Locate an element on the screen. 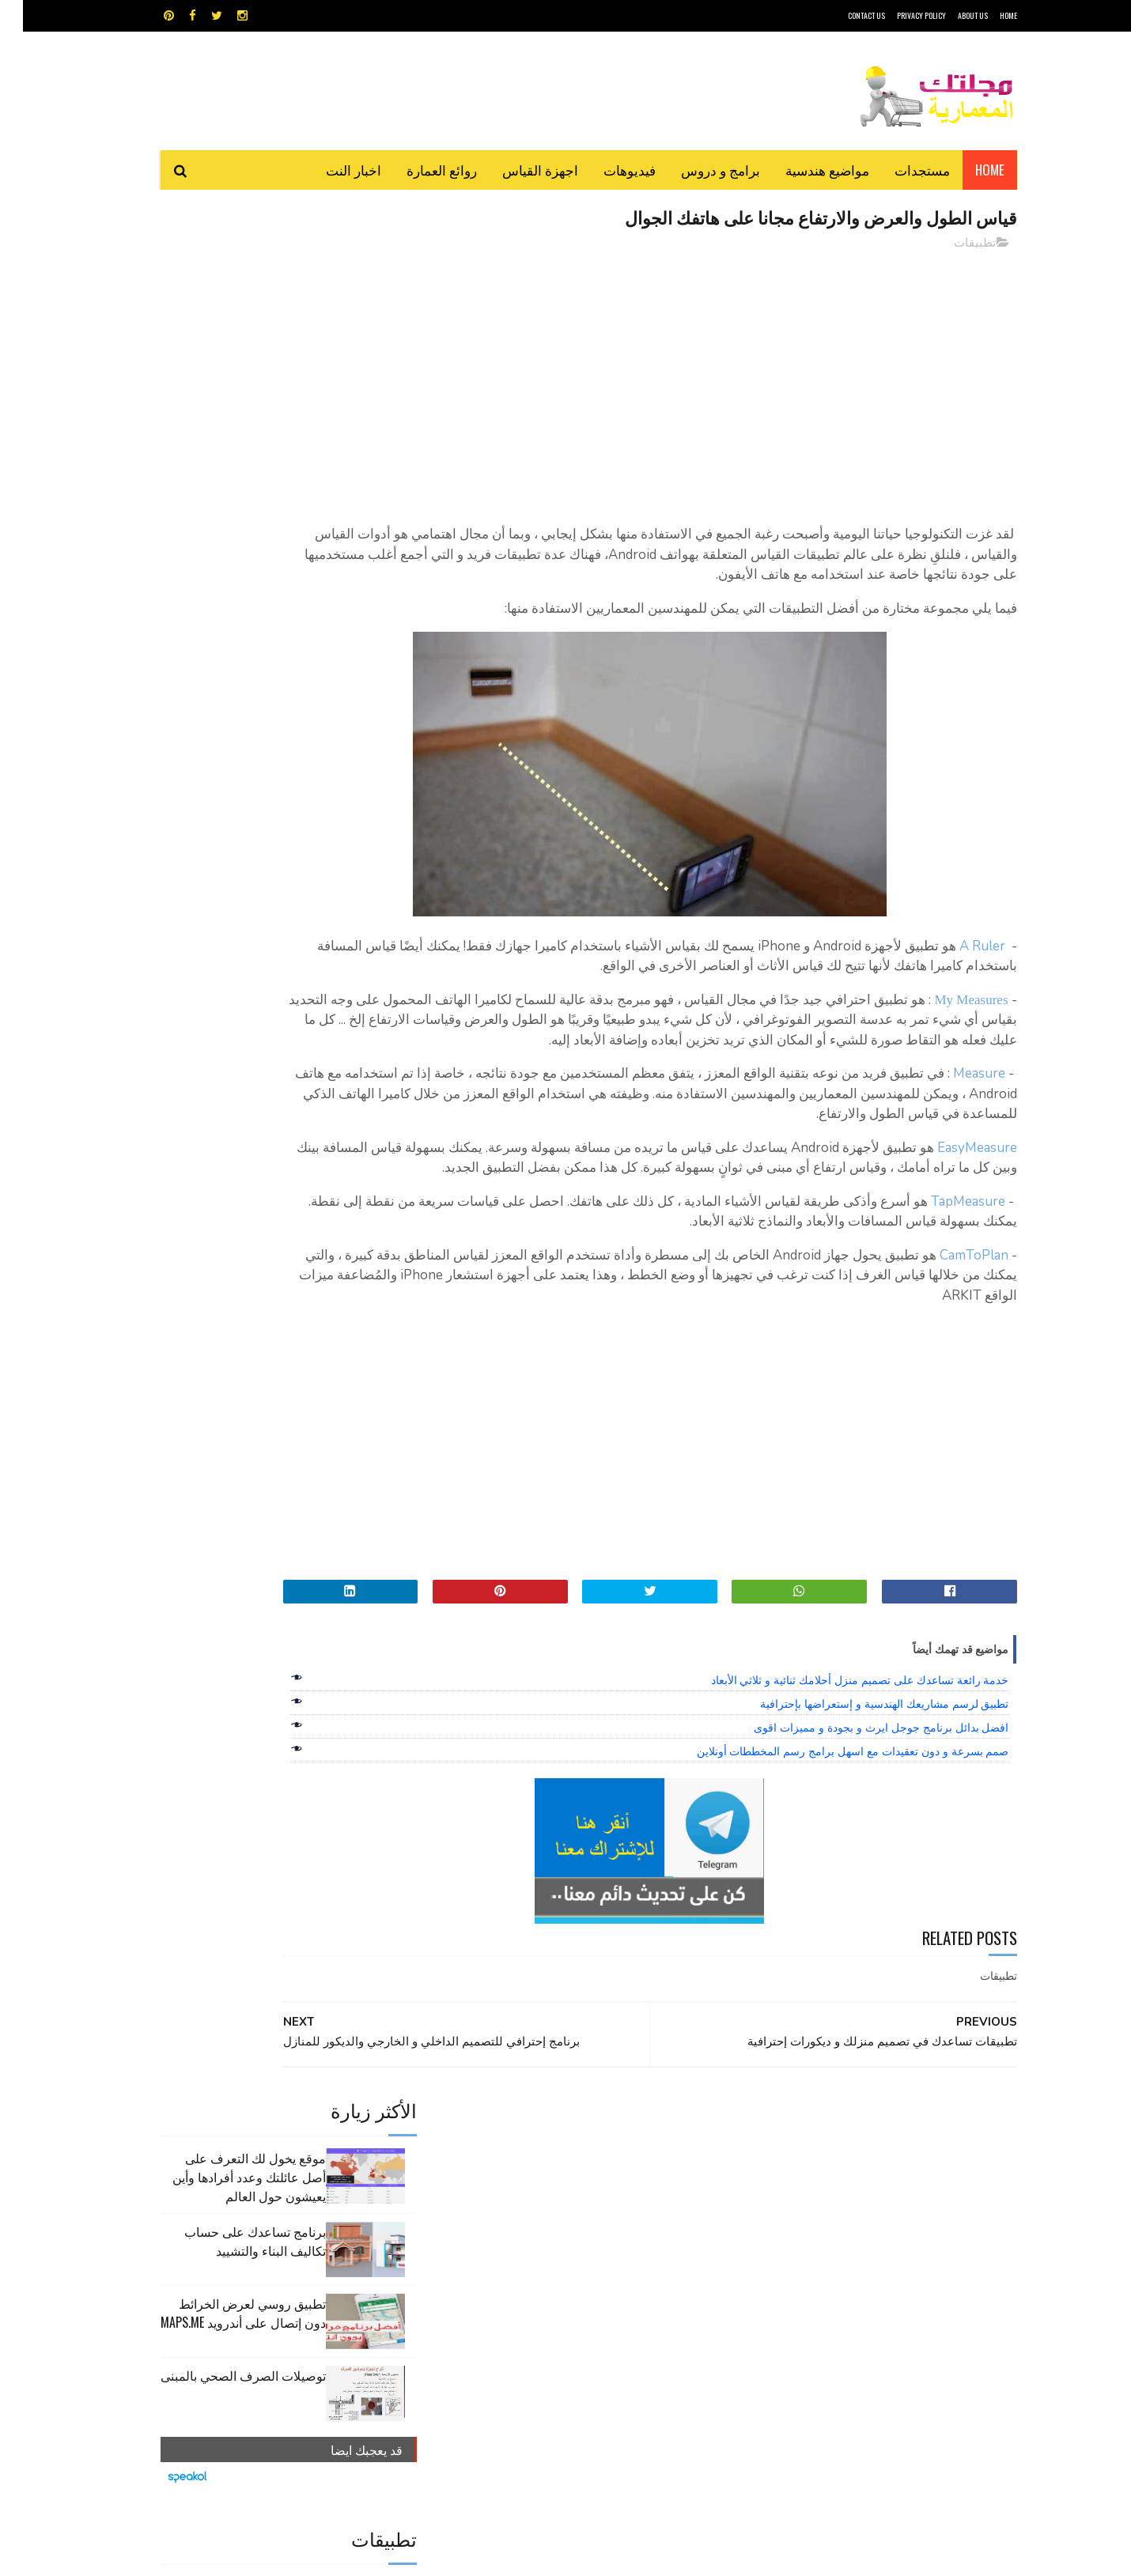  موقع يخول لك التعرف على أصل عائلتك وعدد أفرادها وأين يعيشون حول العالم is located at coordinates (226, 298).